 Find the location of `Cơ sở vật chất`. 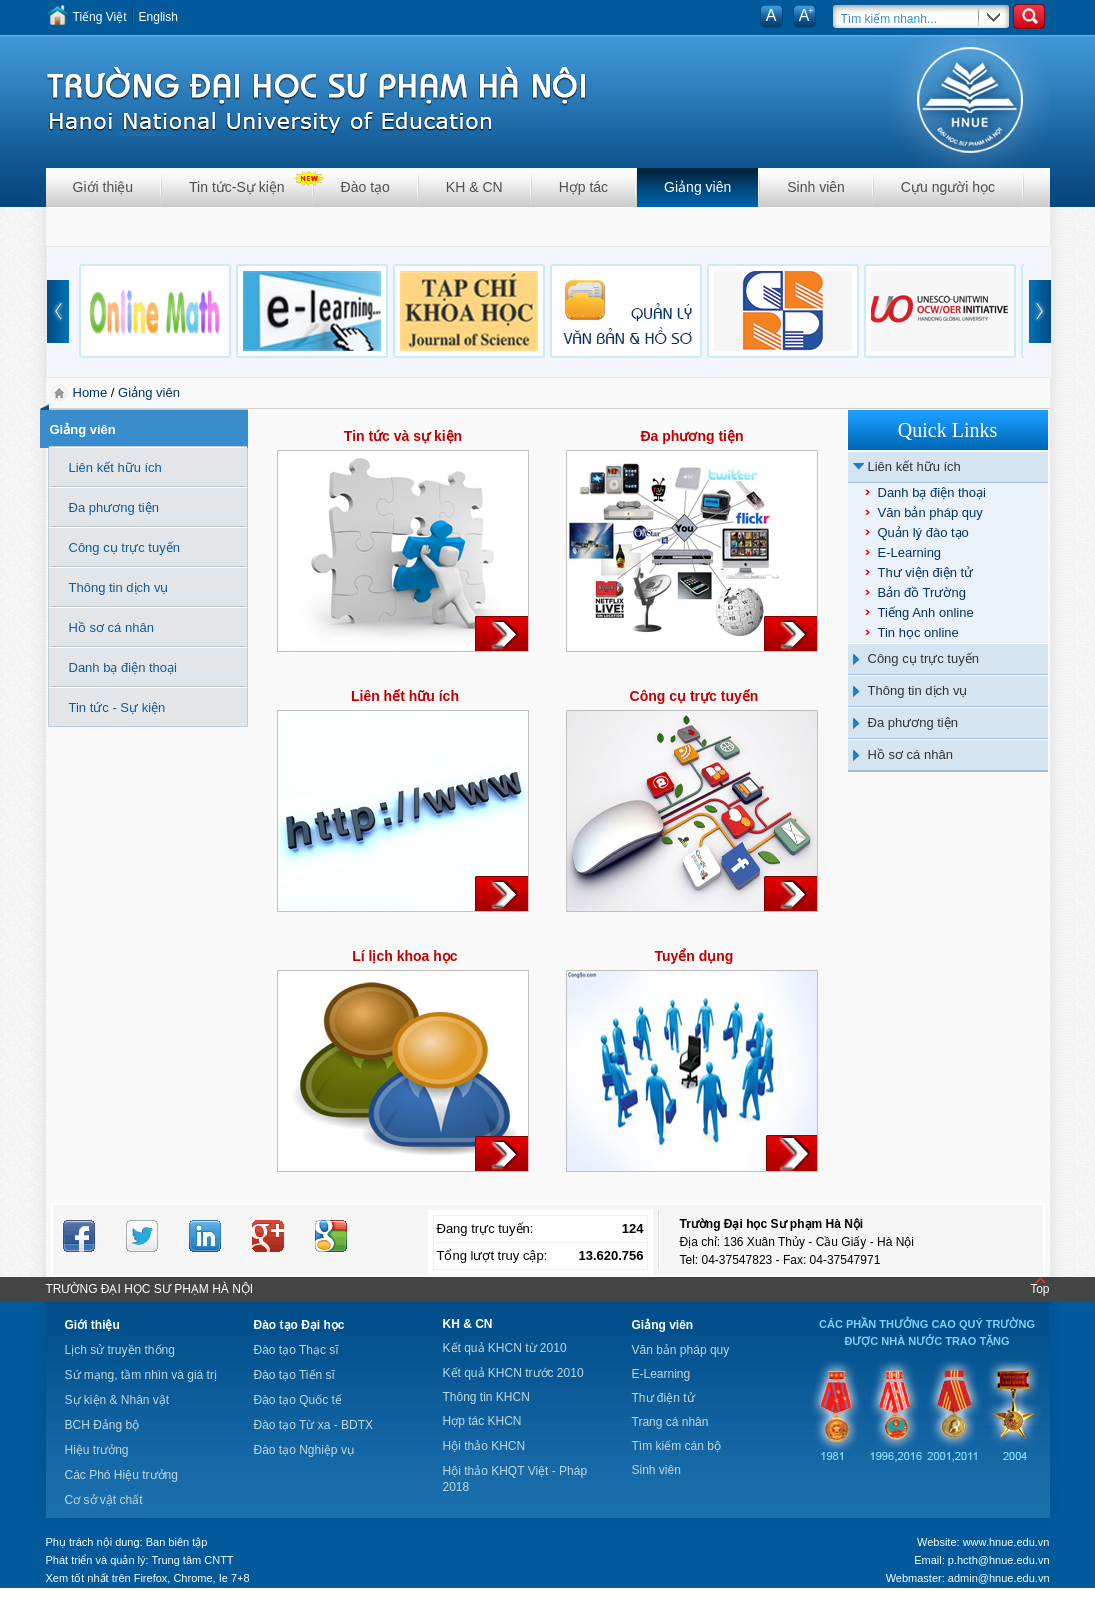

Cơ sở vật chất is located at coordinates (104, 1500).